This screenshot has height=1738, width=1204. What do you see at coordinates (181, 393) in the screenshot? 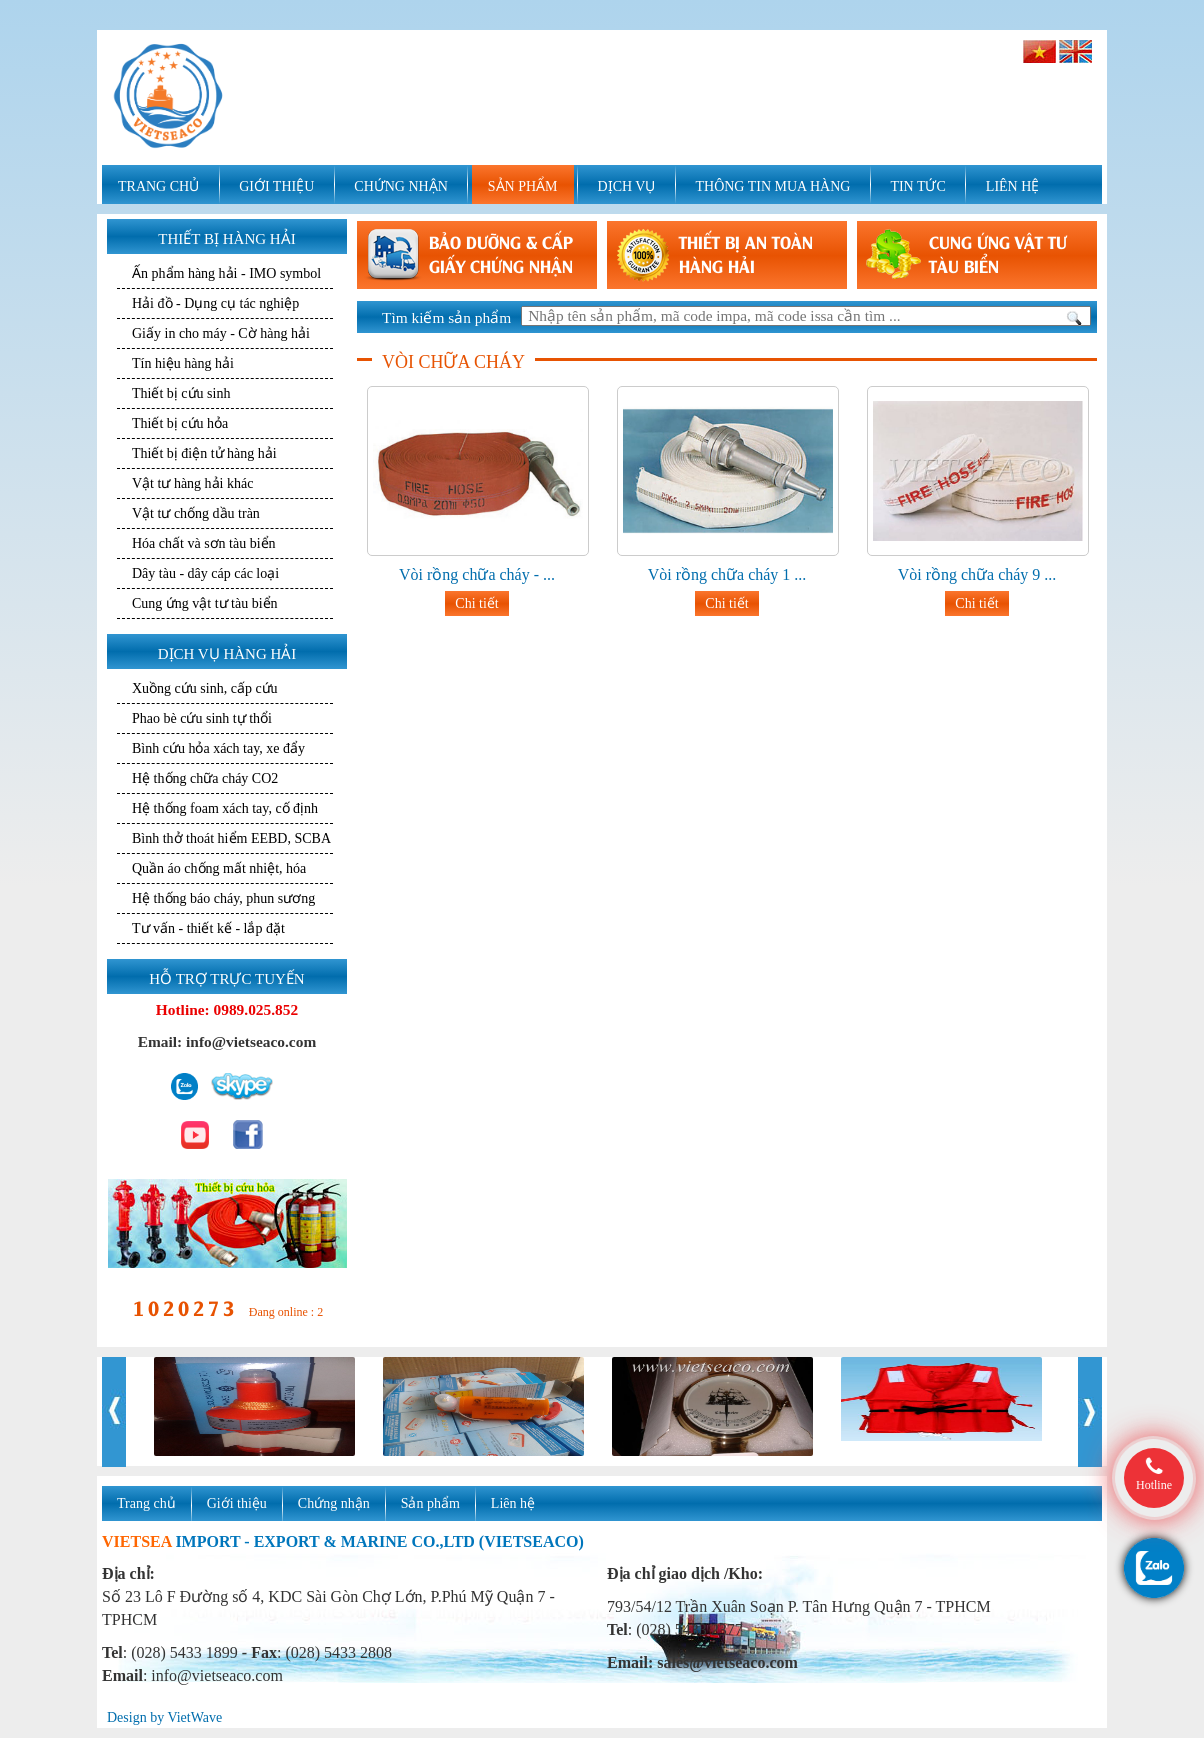
I see `Thiết bị cứu sinh` at bounding box center [181, 393].